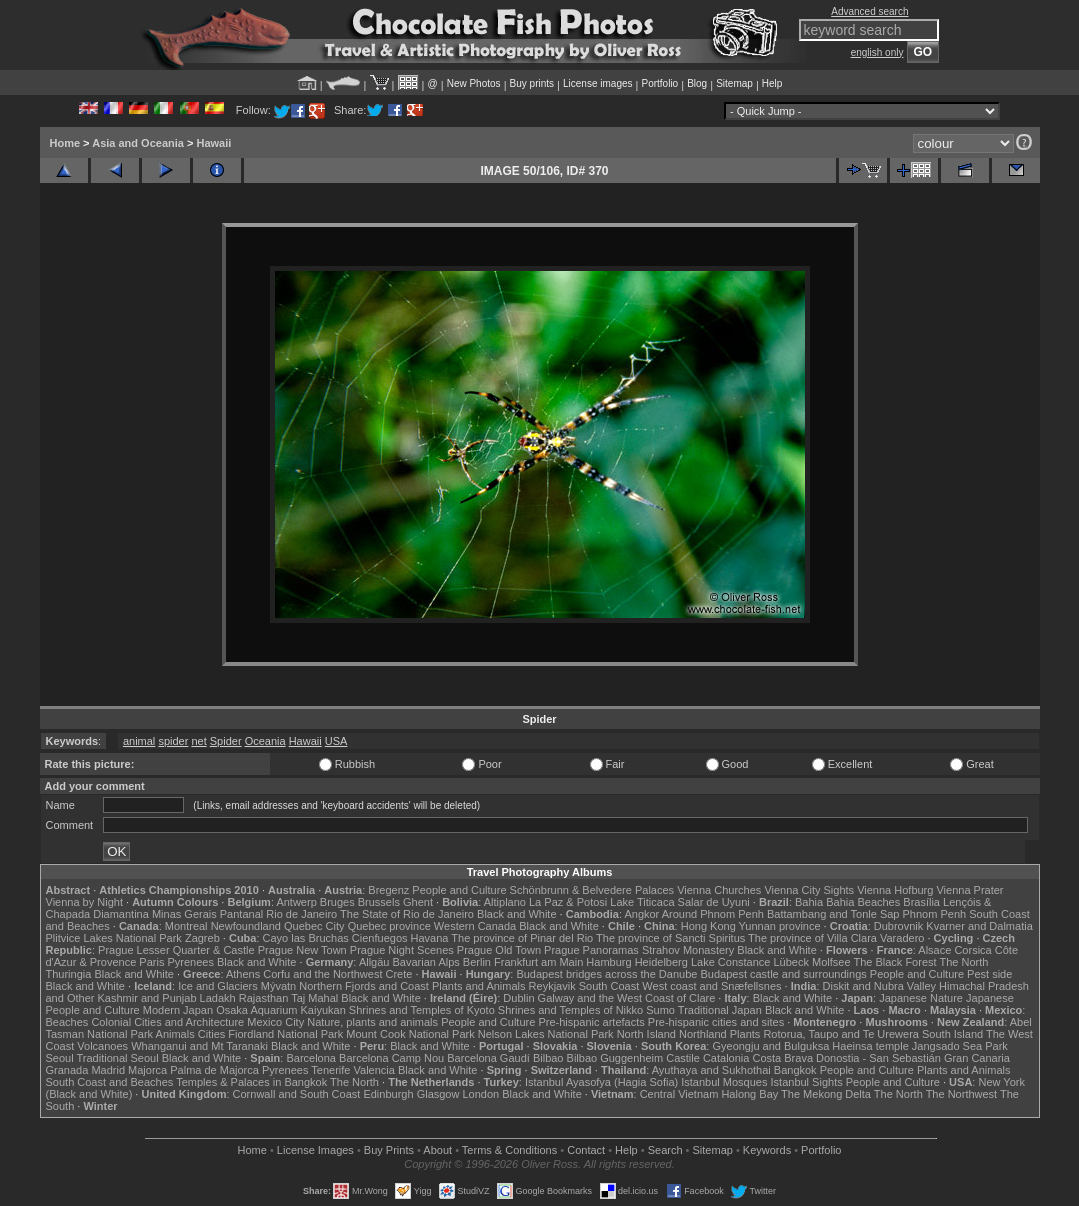 Image resolution: width=1079 pixels, height=1206 pixels. I want to click on Advanced search, so click(869, 11).